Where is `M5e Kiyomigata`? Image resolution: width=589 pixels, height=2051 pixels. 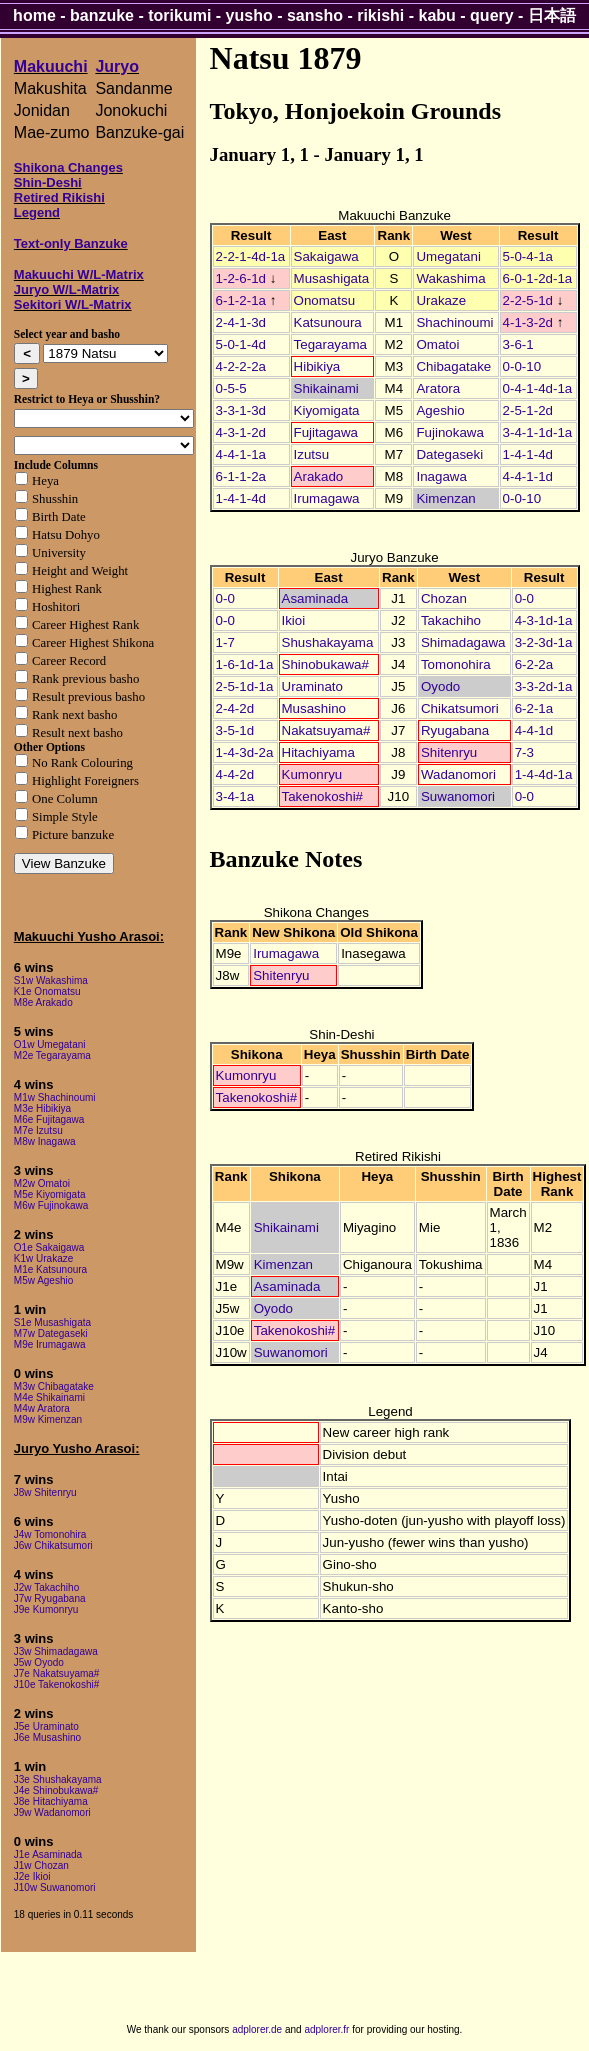
M5e Kiyomigata is located at coordinates (50, 1194).